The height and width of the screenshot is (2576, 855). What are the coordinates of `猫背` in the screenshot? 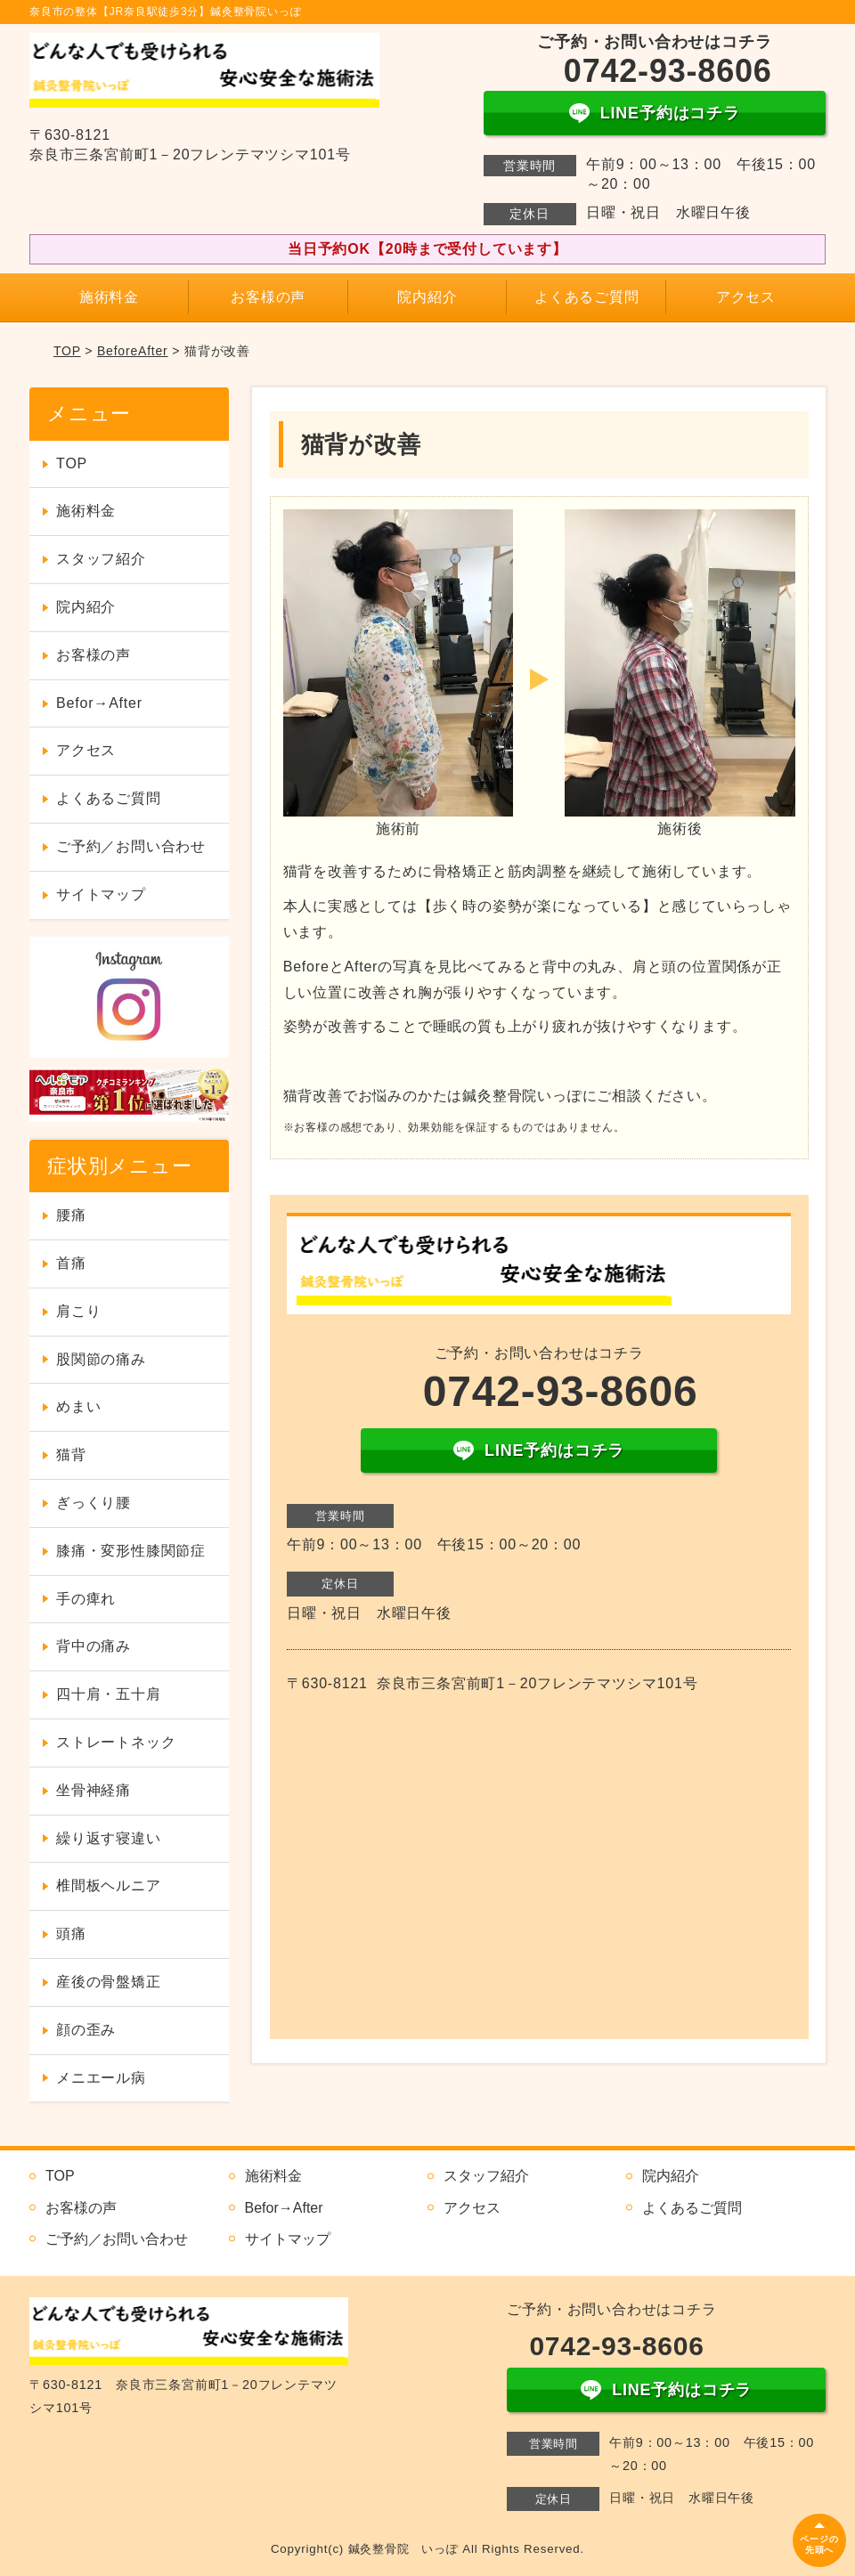 It's located at (71, 1454).